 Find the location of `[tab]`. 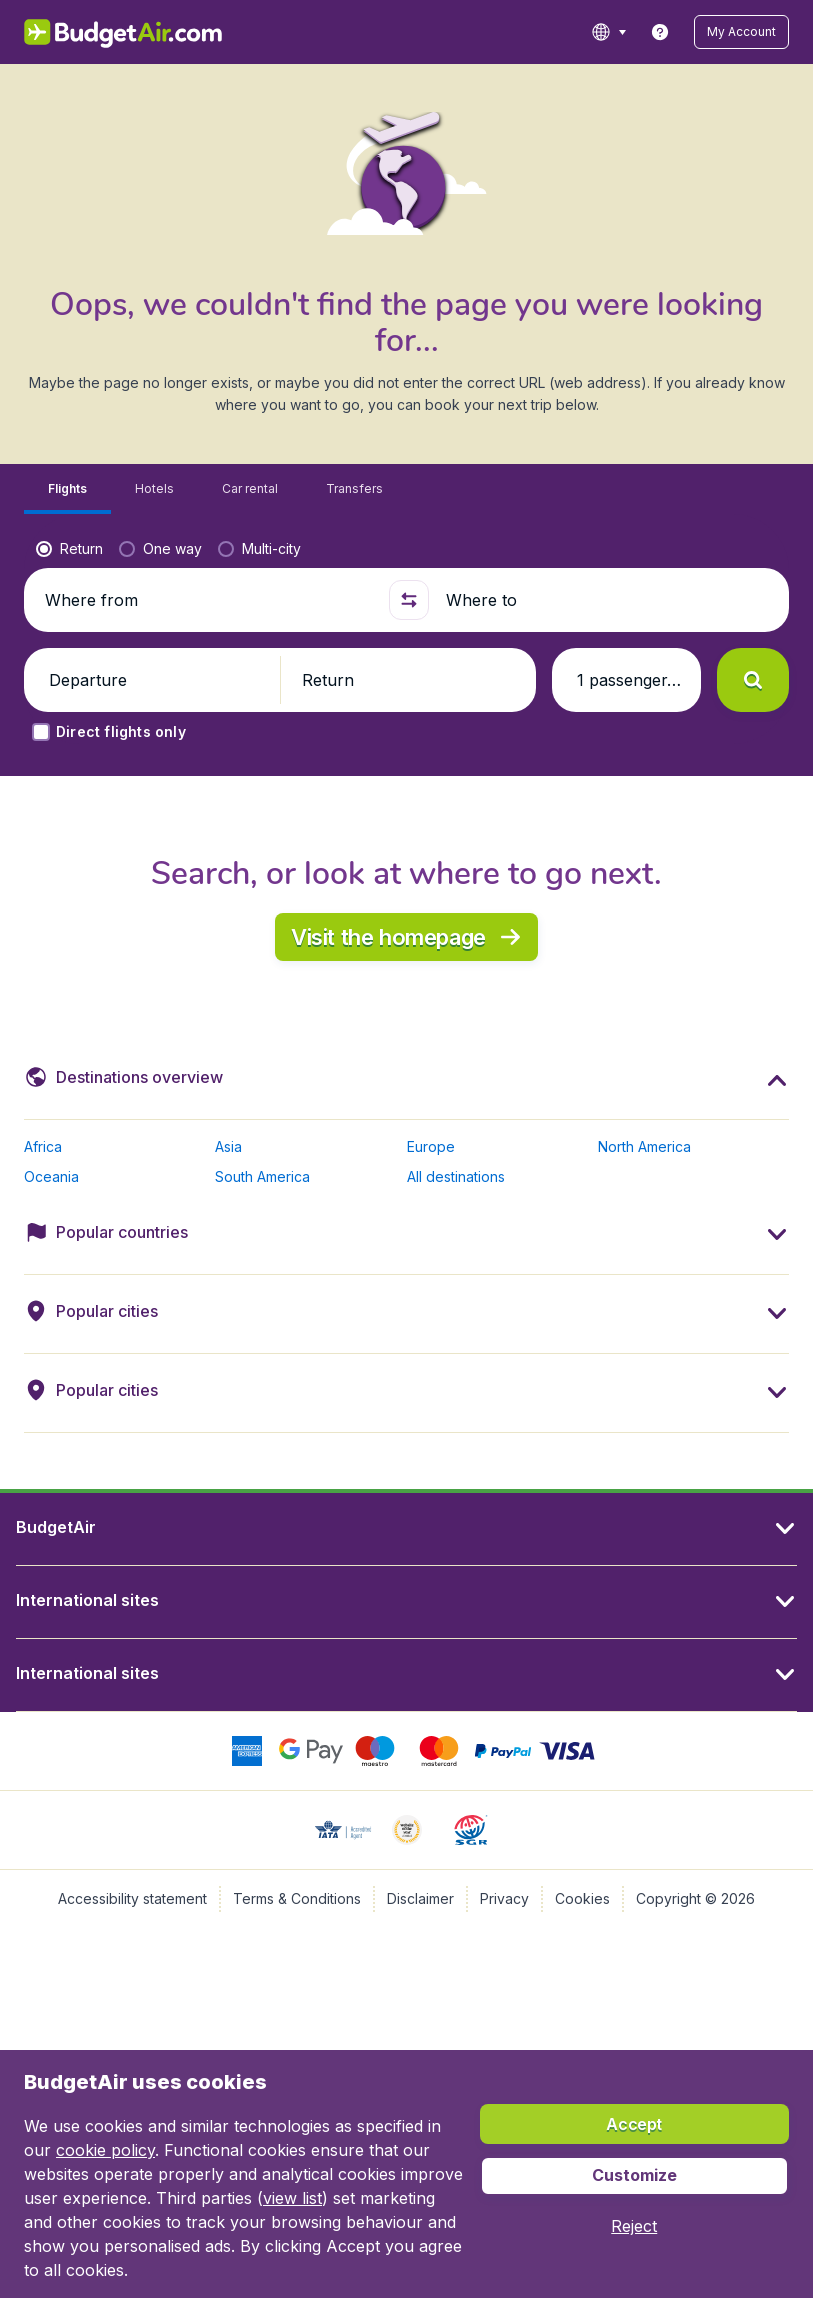

[tab] is located at coordinates (67, 489).